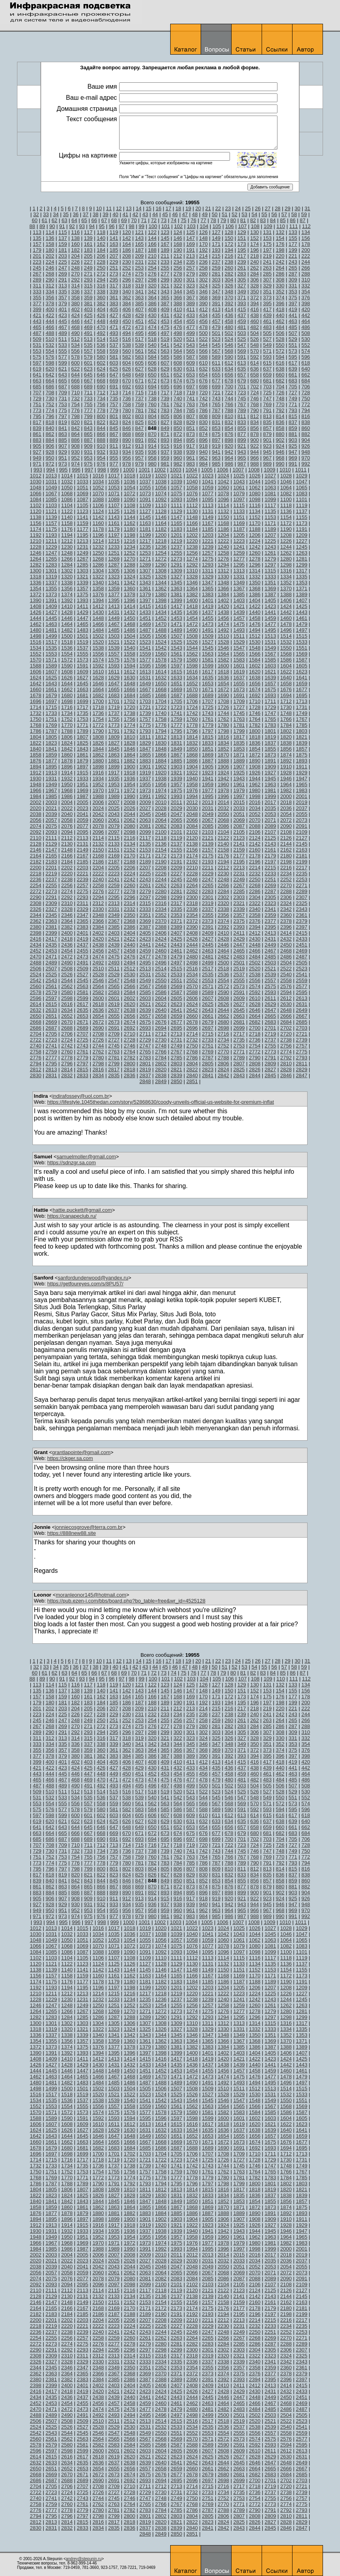 Image resolution: width=340 pixels, height=2576 pixels. Describe the element at coordinates (129, 767) in the screenshot. I see `1900` at that location.